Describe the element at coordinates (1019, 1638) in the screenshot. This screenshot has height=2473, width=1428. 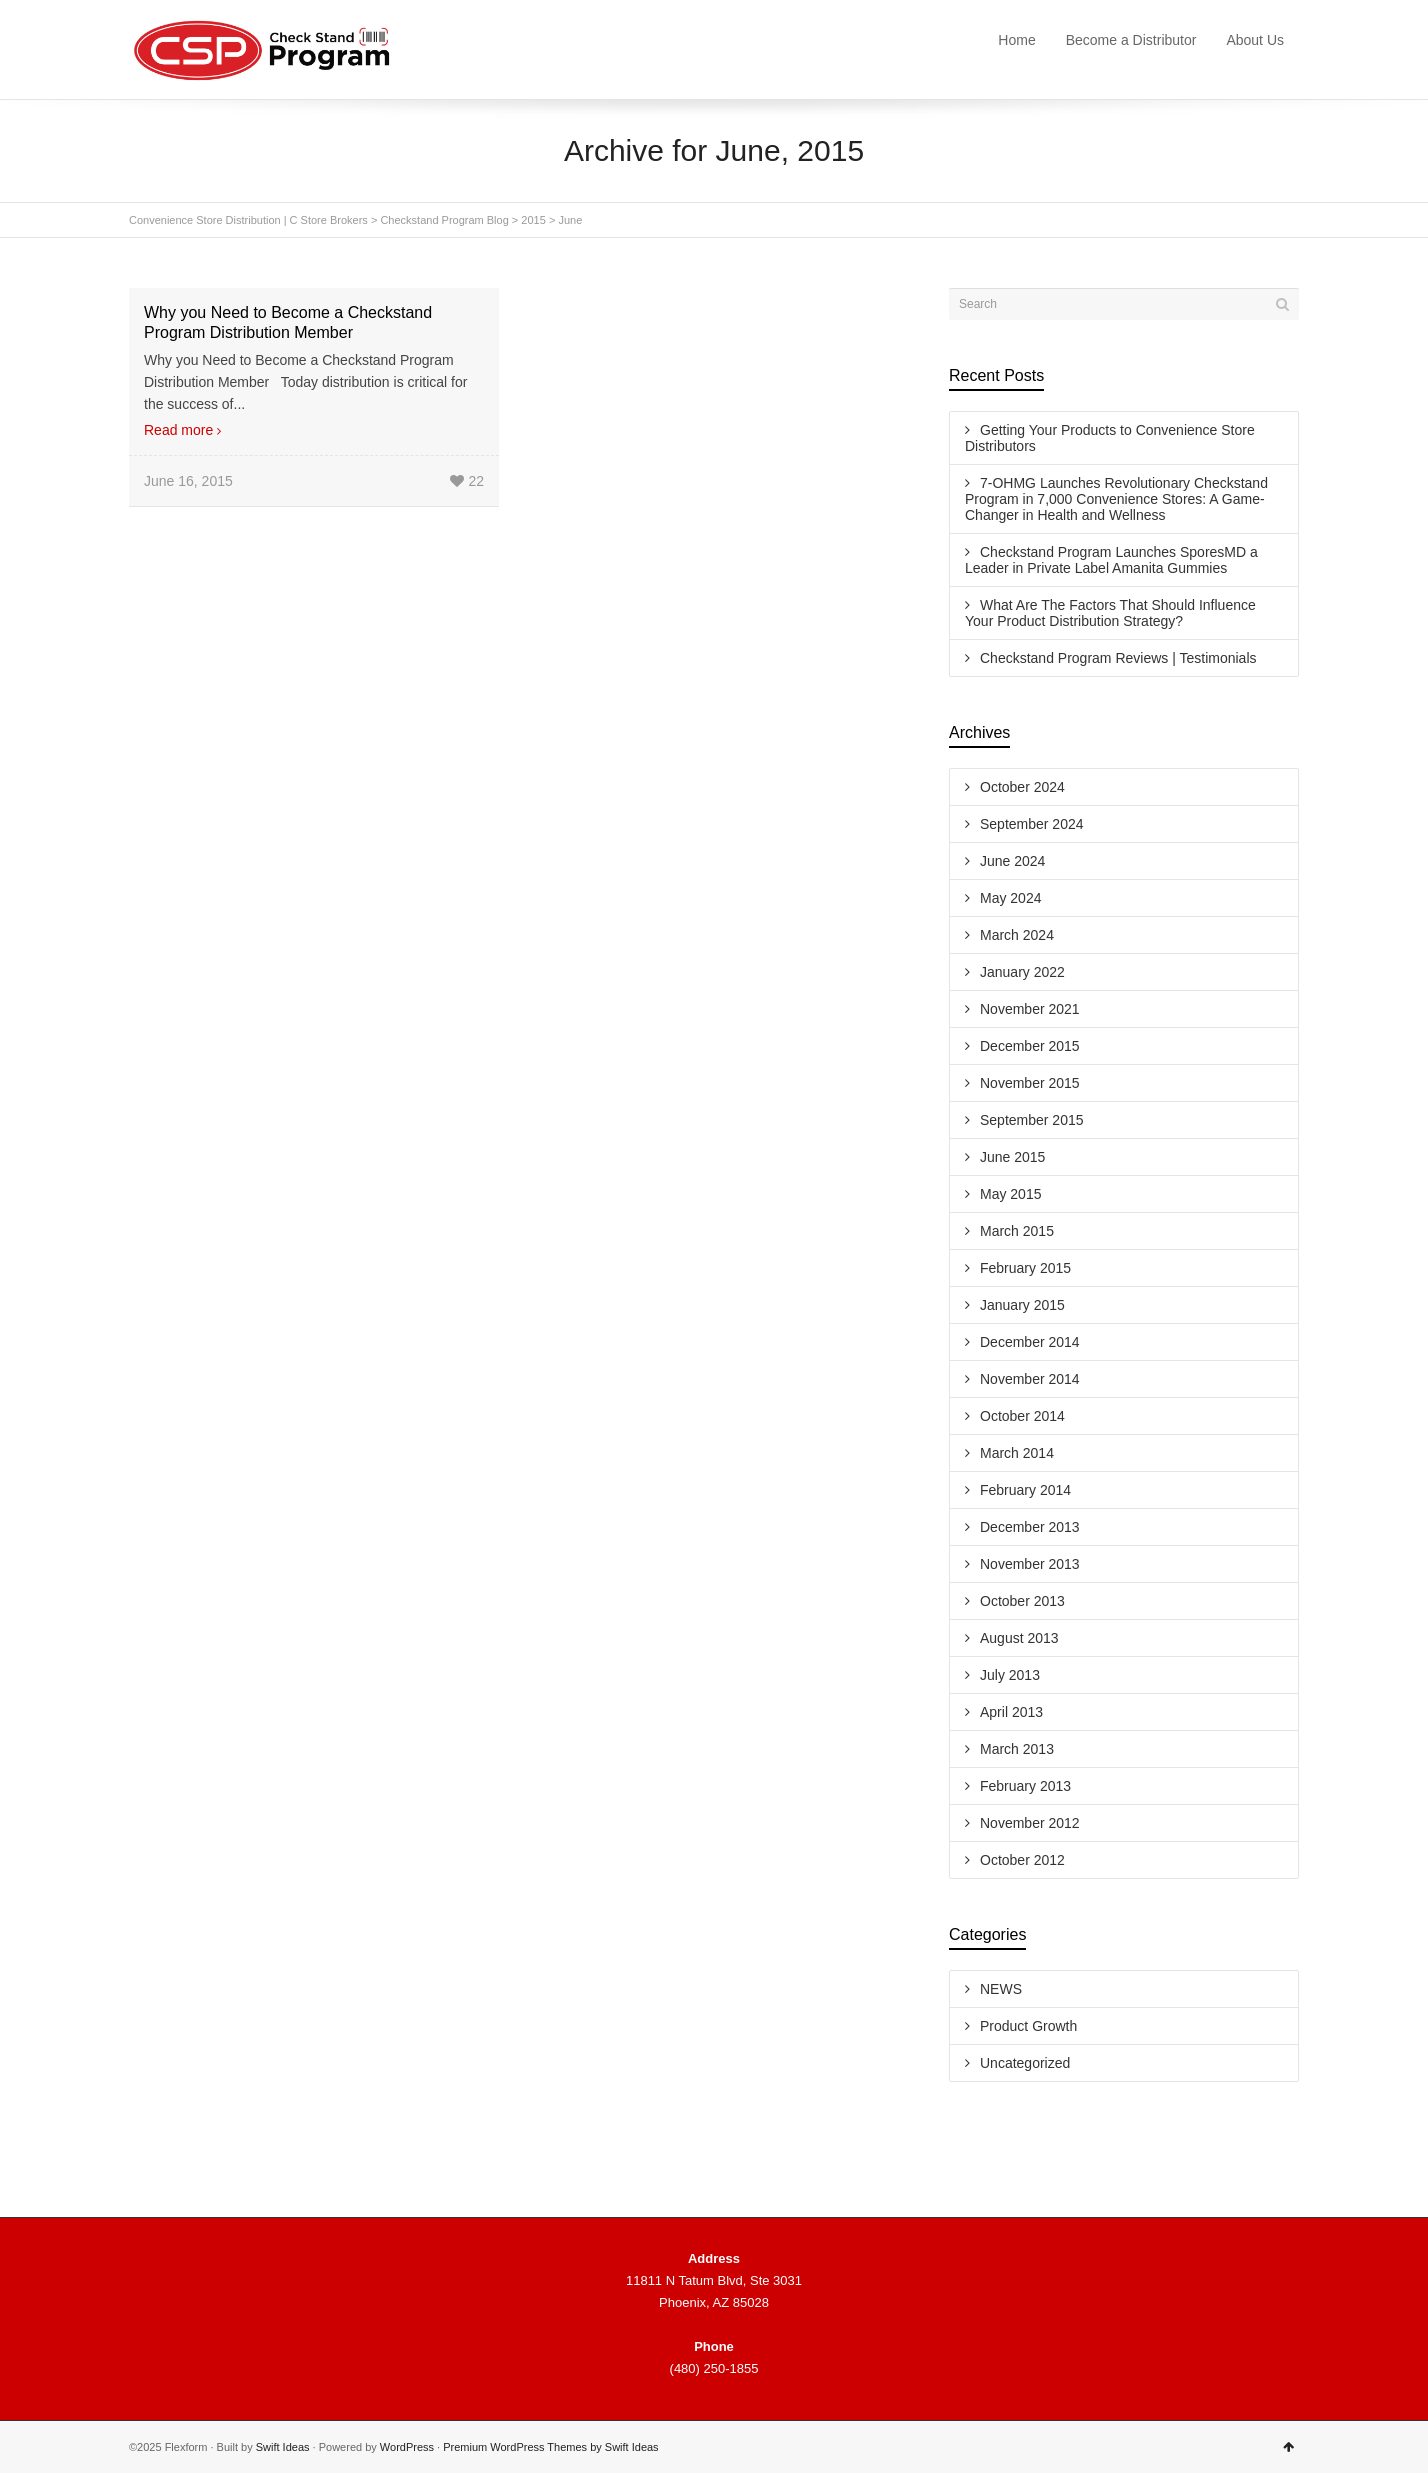
I see `August 2013` at that location.